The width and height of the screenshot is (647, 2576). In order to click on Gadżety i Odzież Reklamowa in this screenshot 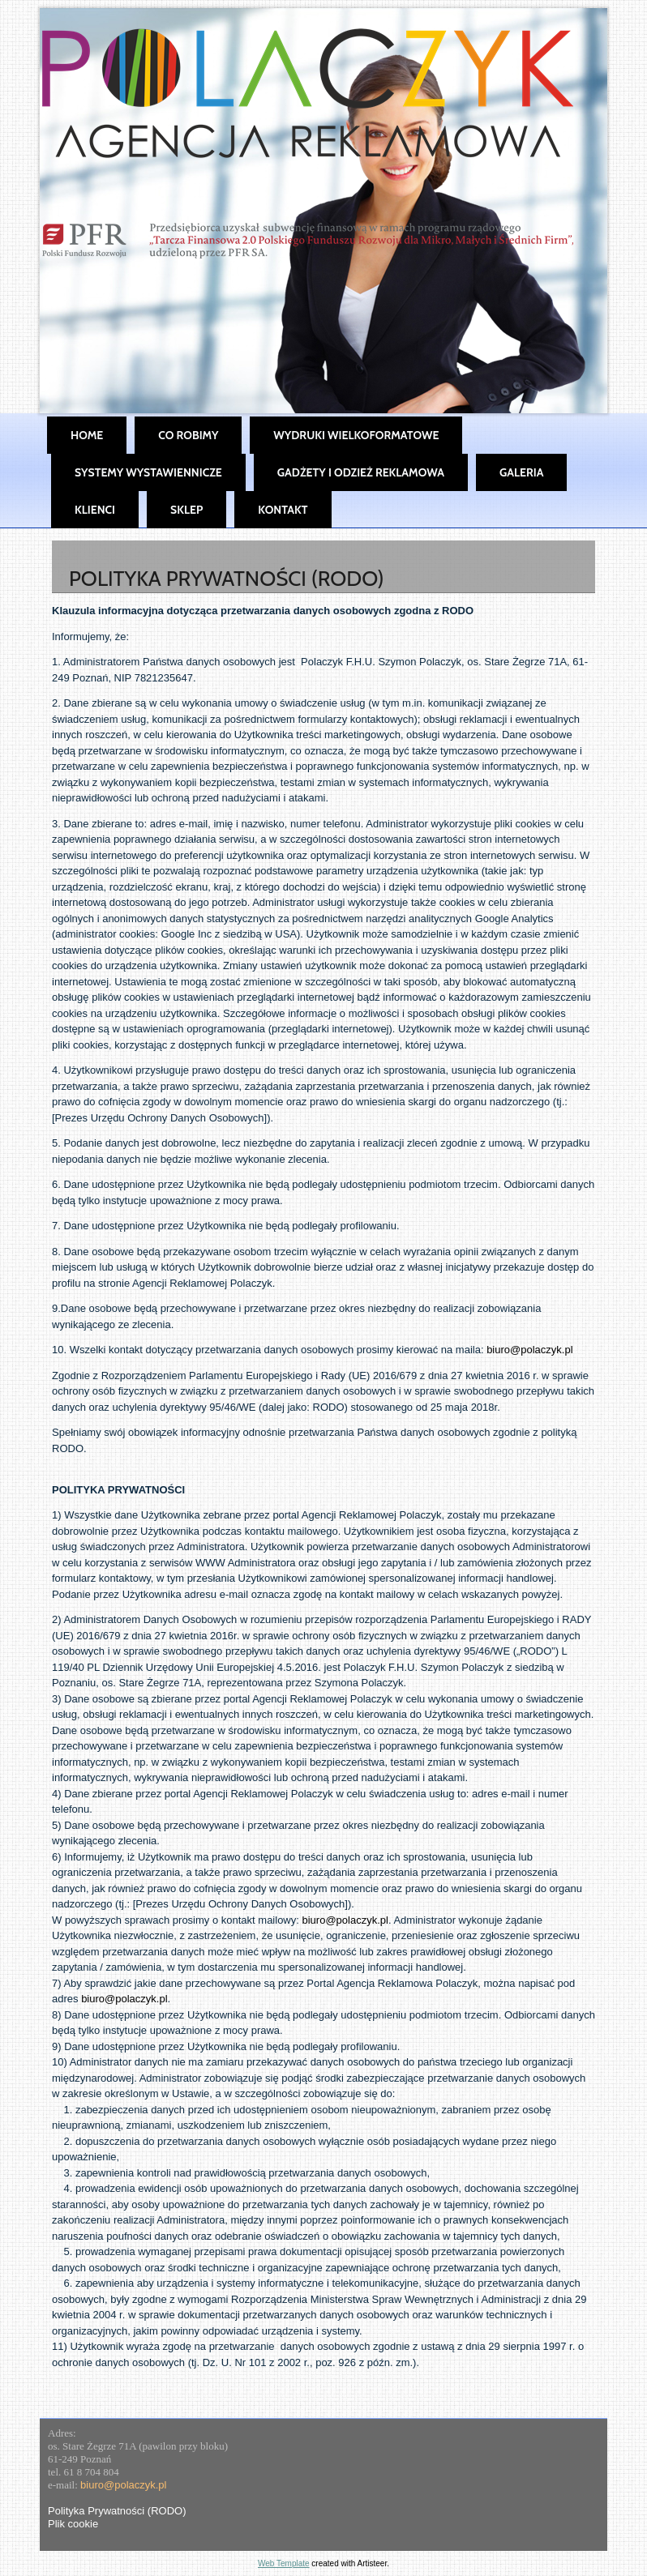, I will do `click(360, 472)`.